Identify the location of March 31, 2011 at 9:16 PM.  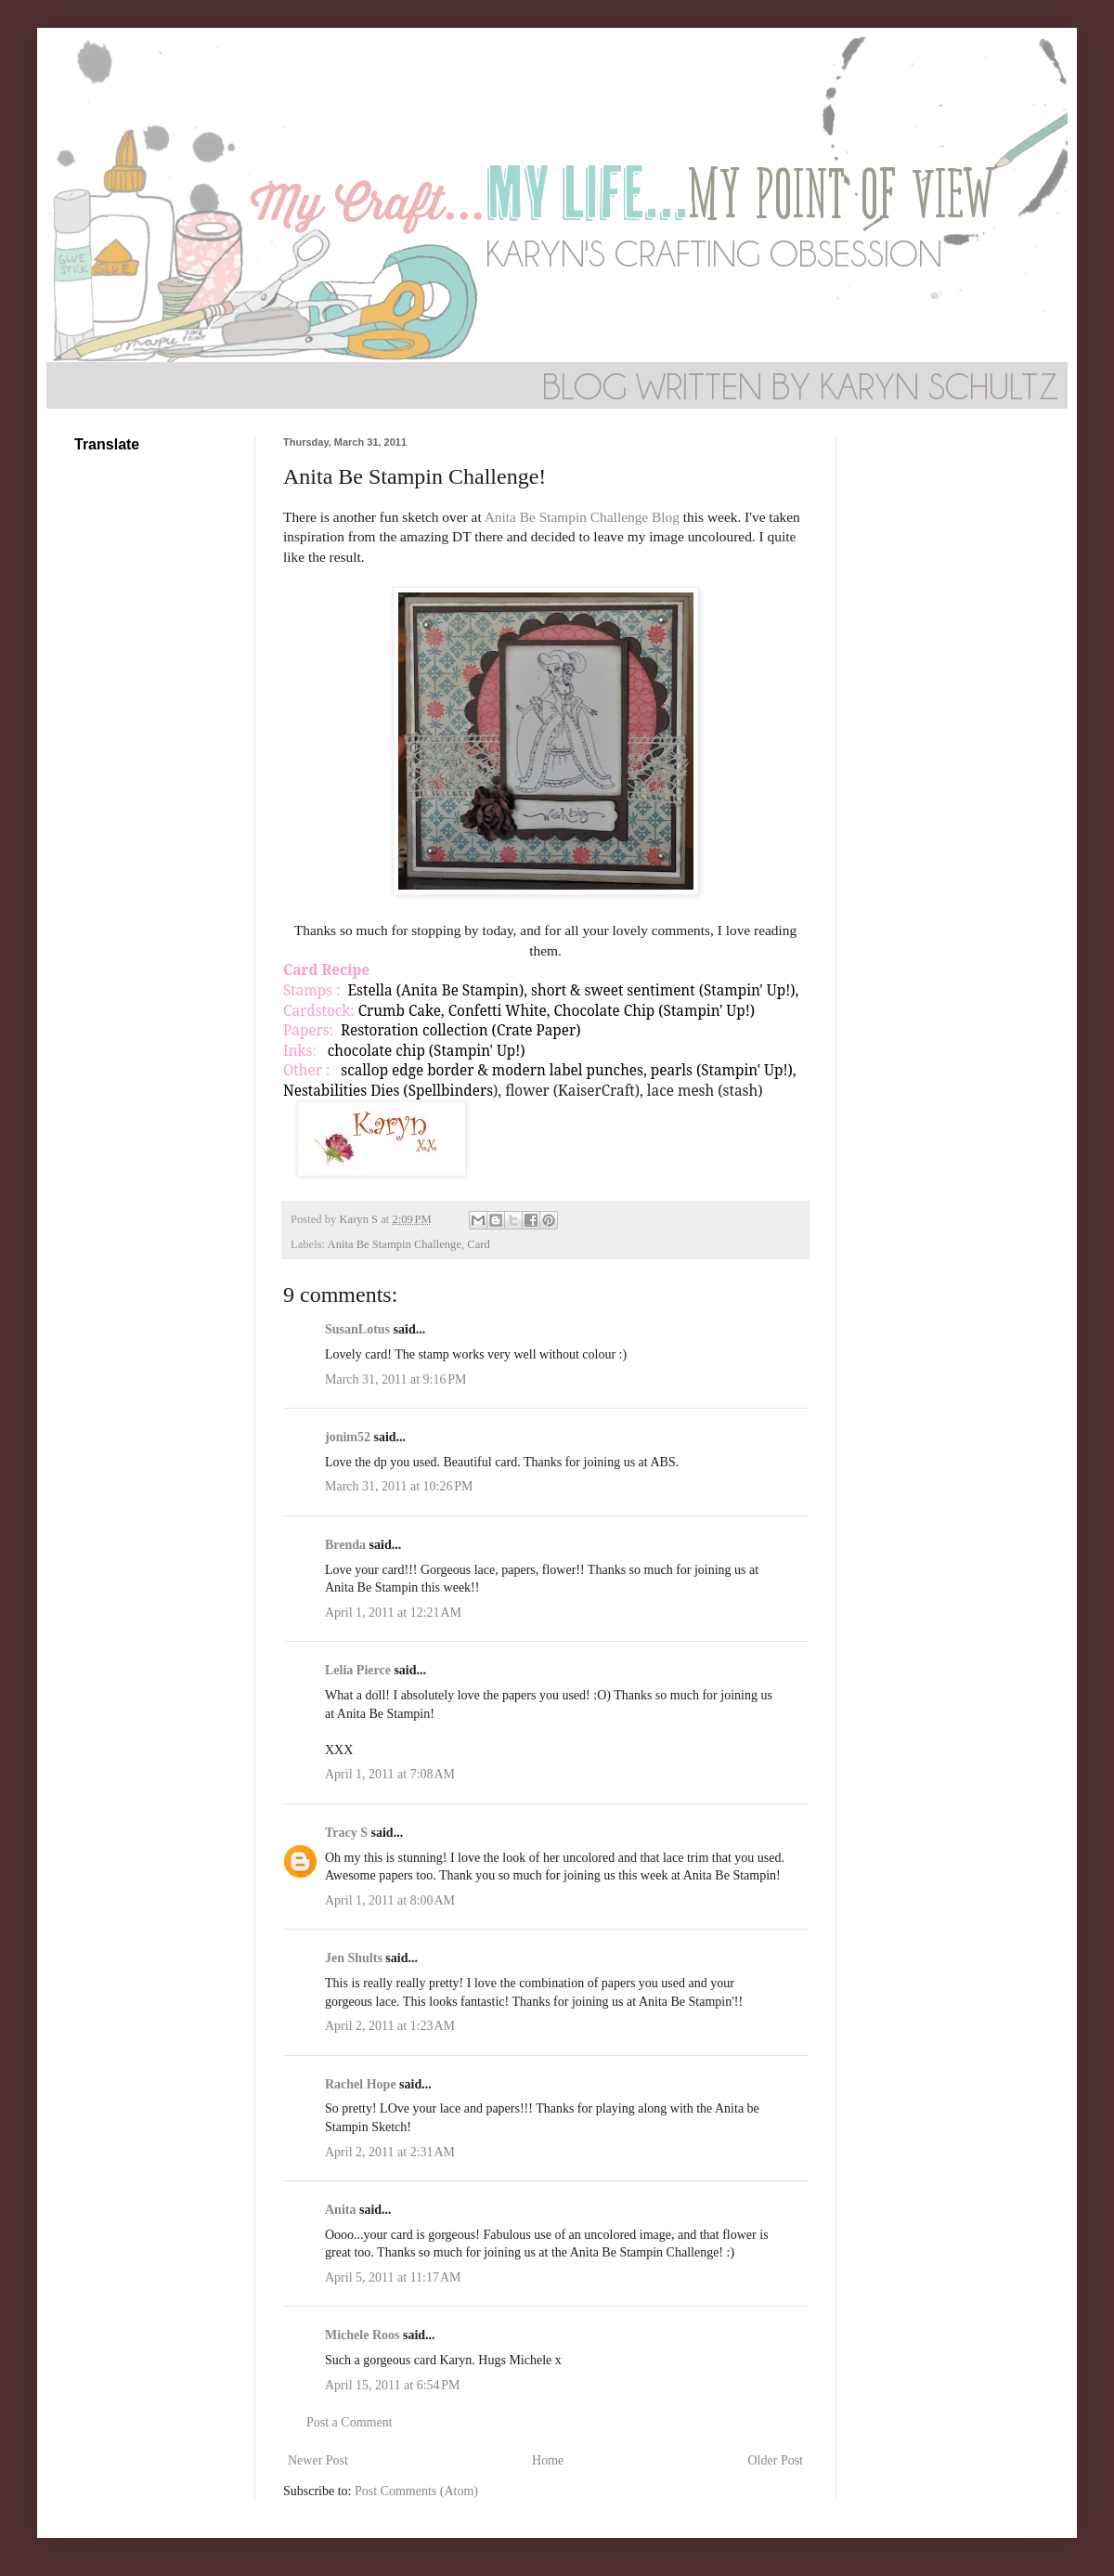
(396, 1379).